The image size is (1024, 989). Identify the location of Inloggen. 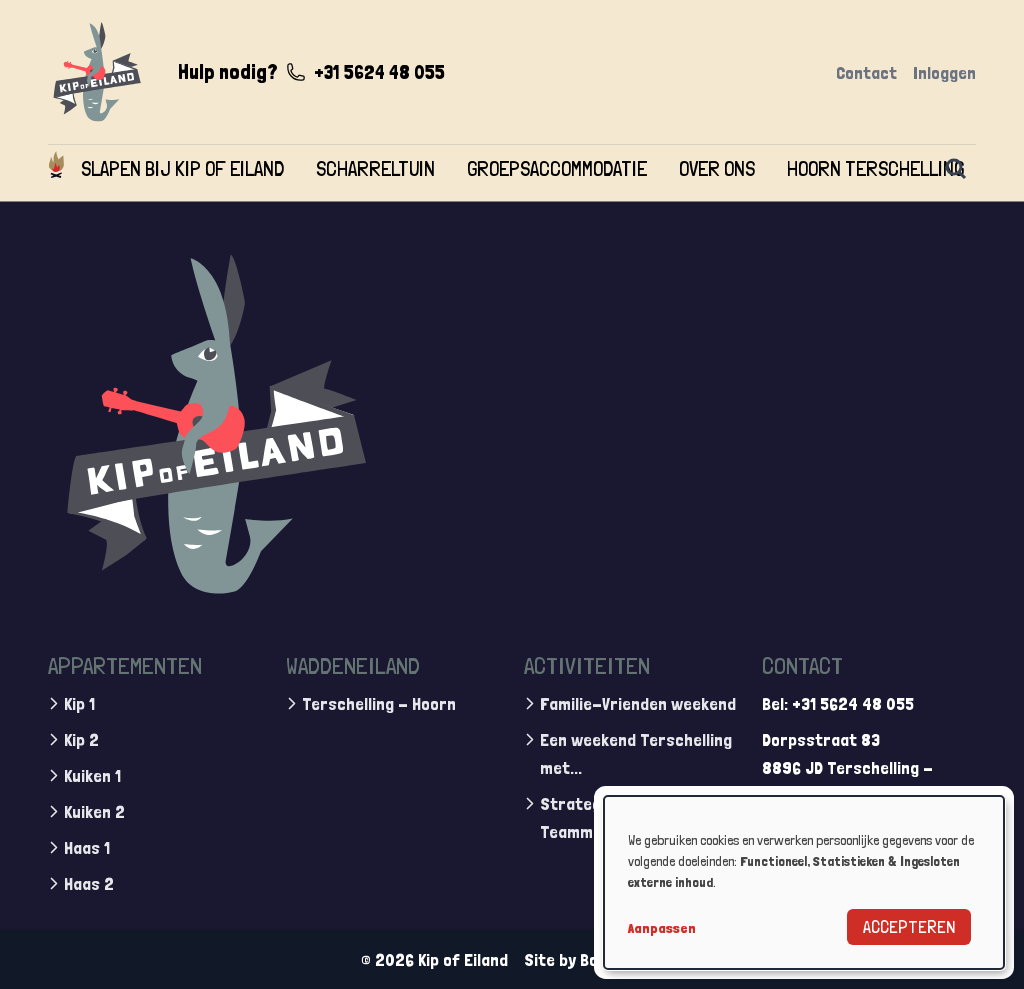
(944, 72).